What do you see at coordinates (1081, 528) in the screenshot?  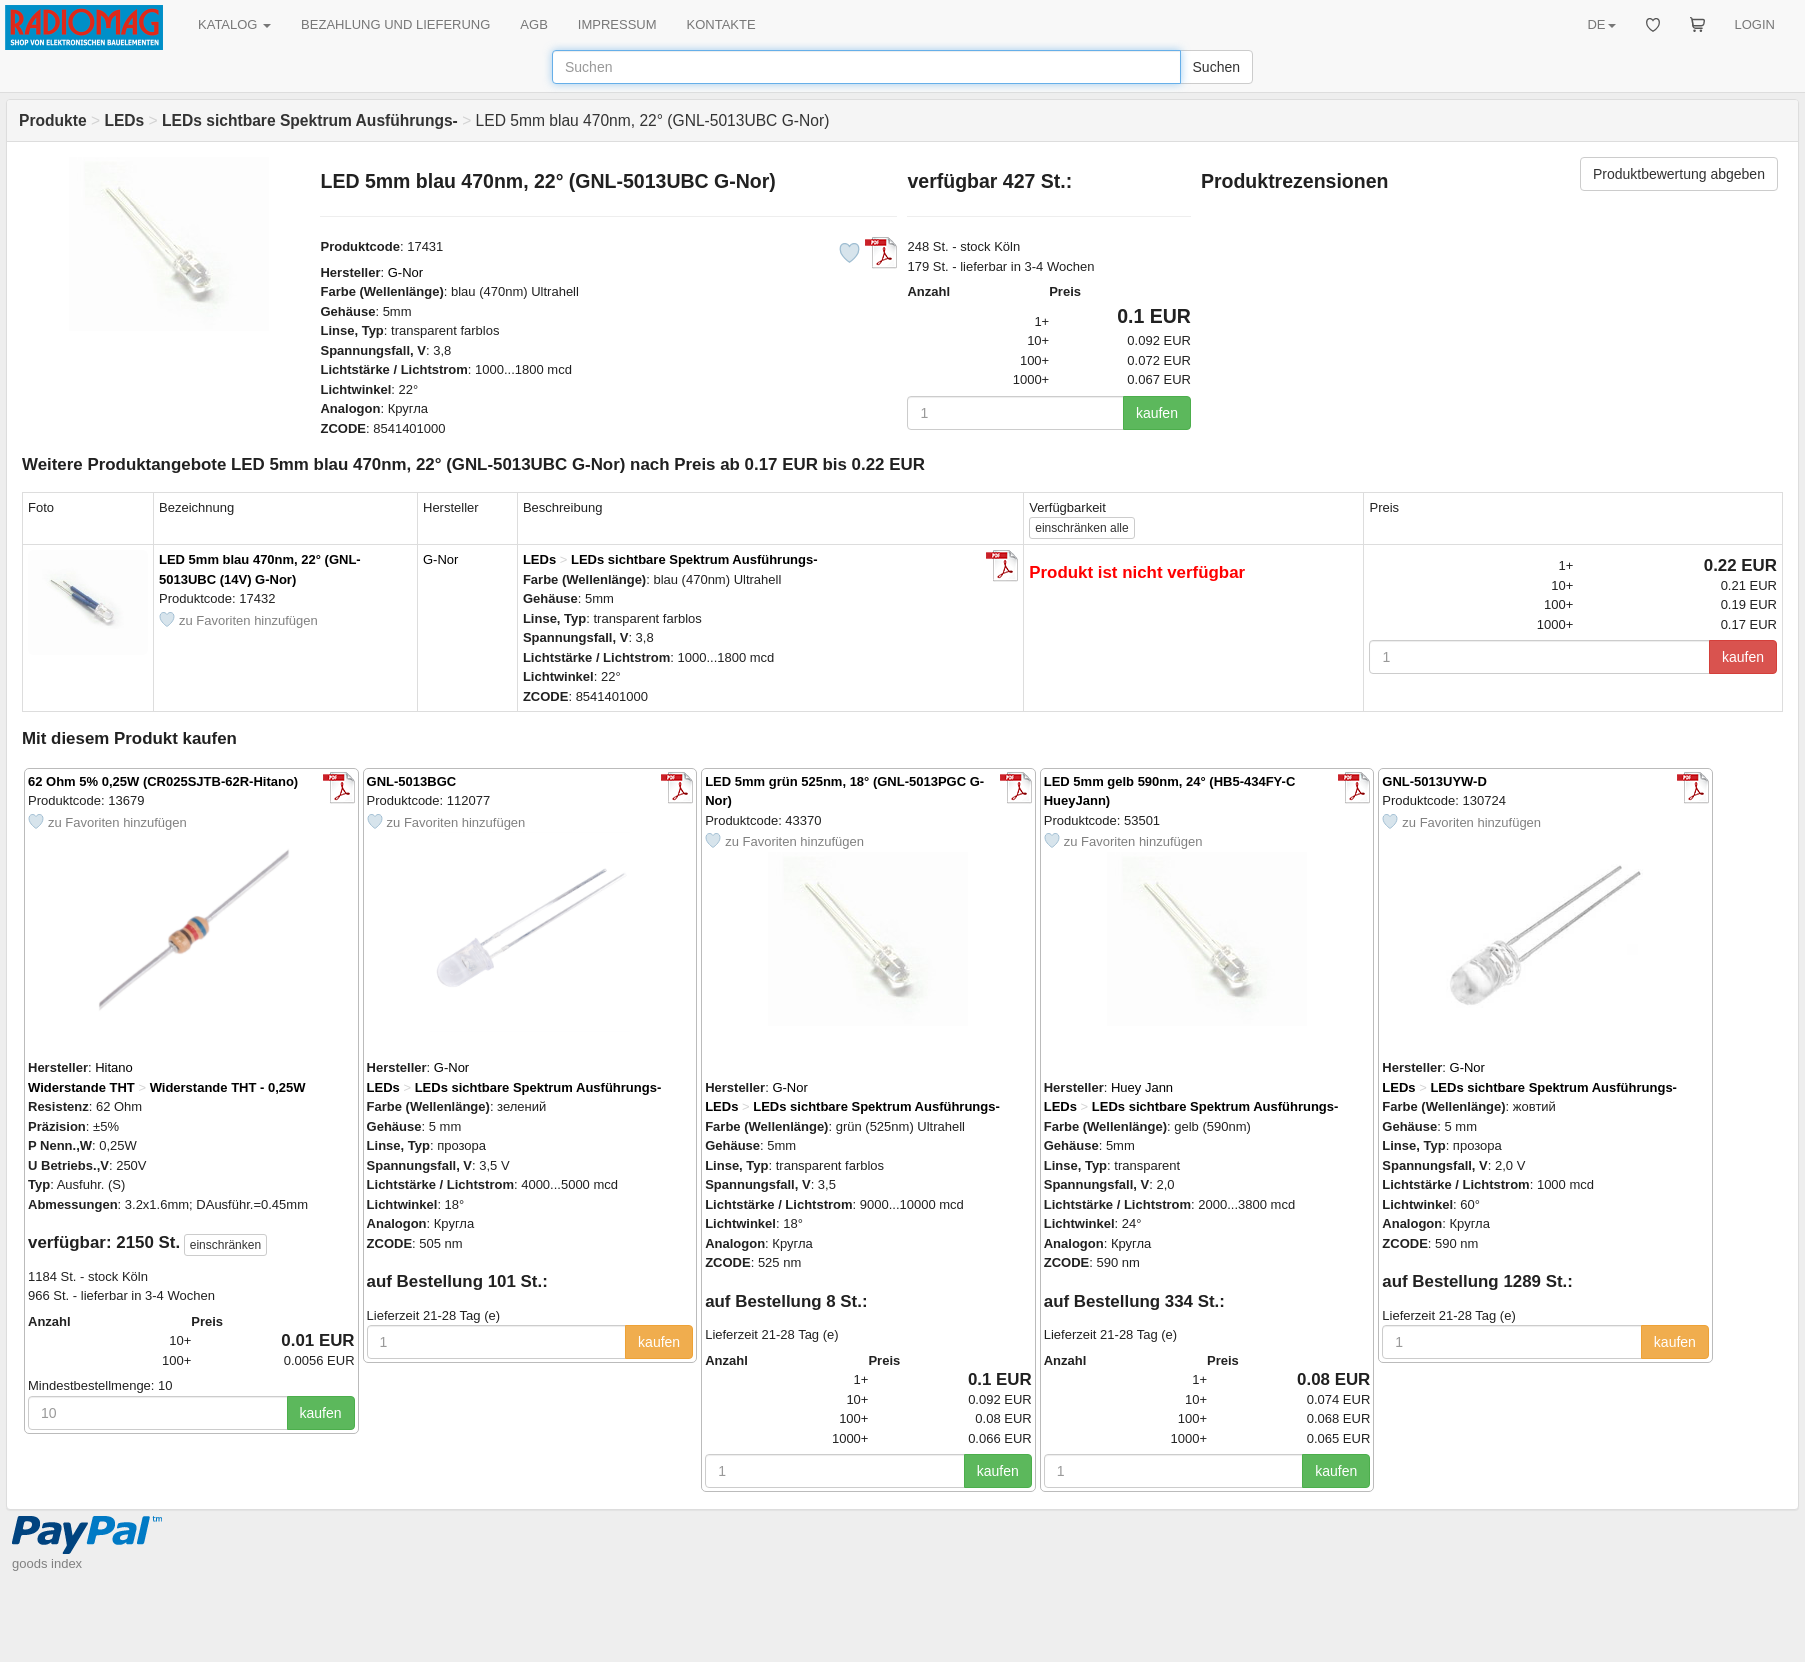 I see `alle` at bounding box center [1081, 528].